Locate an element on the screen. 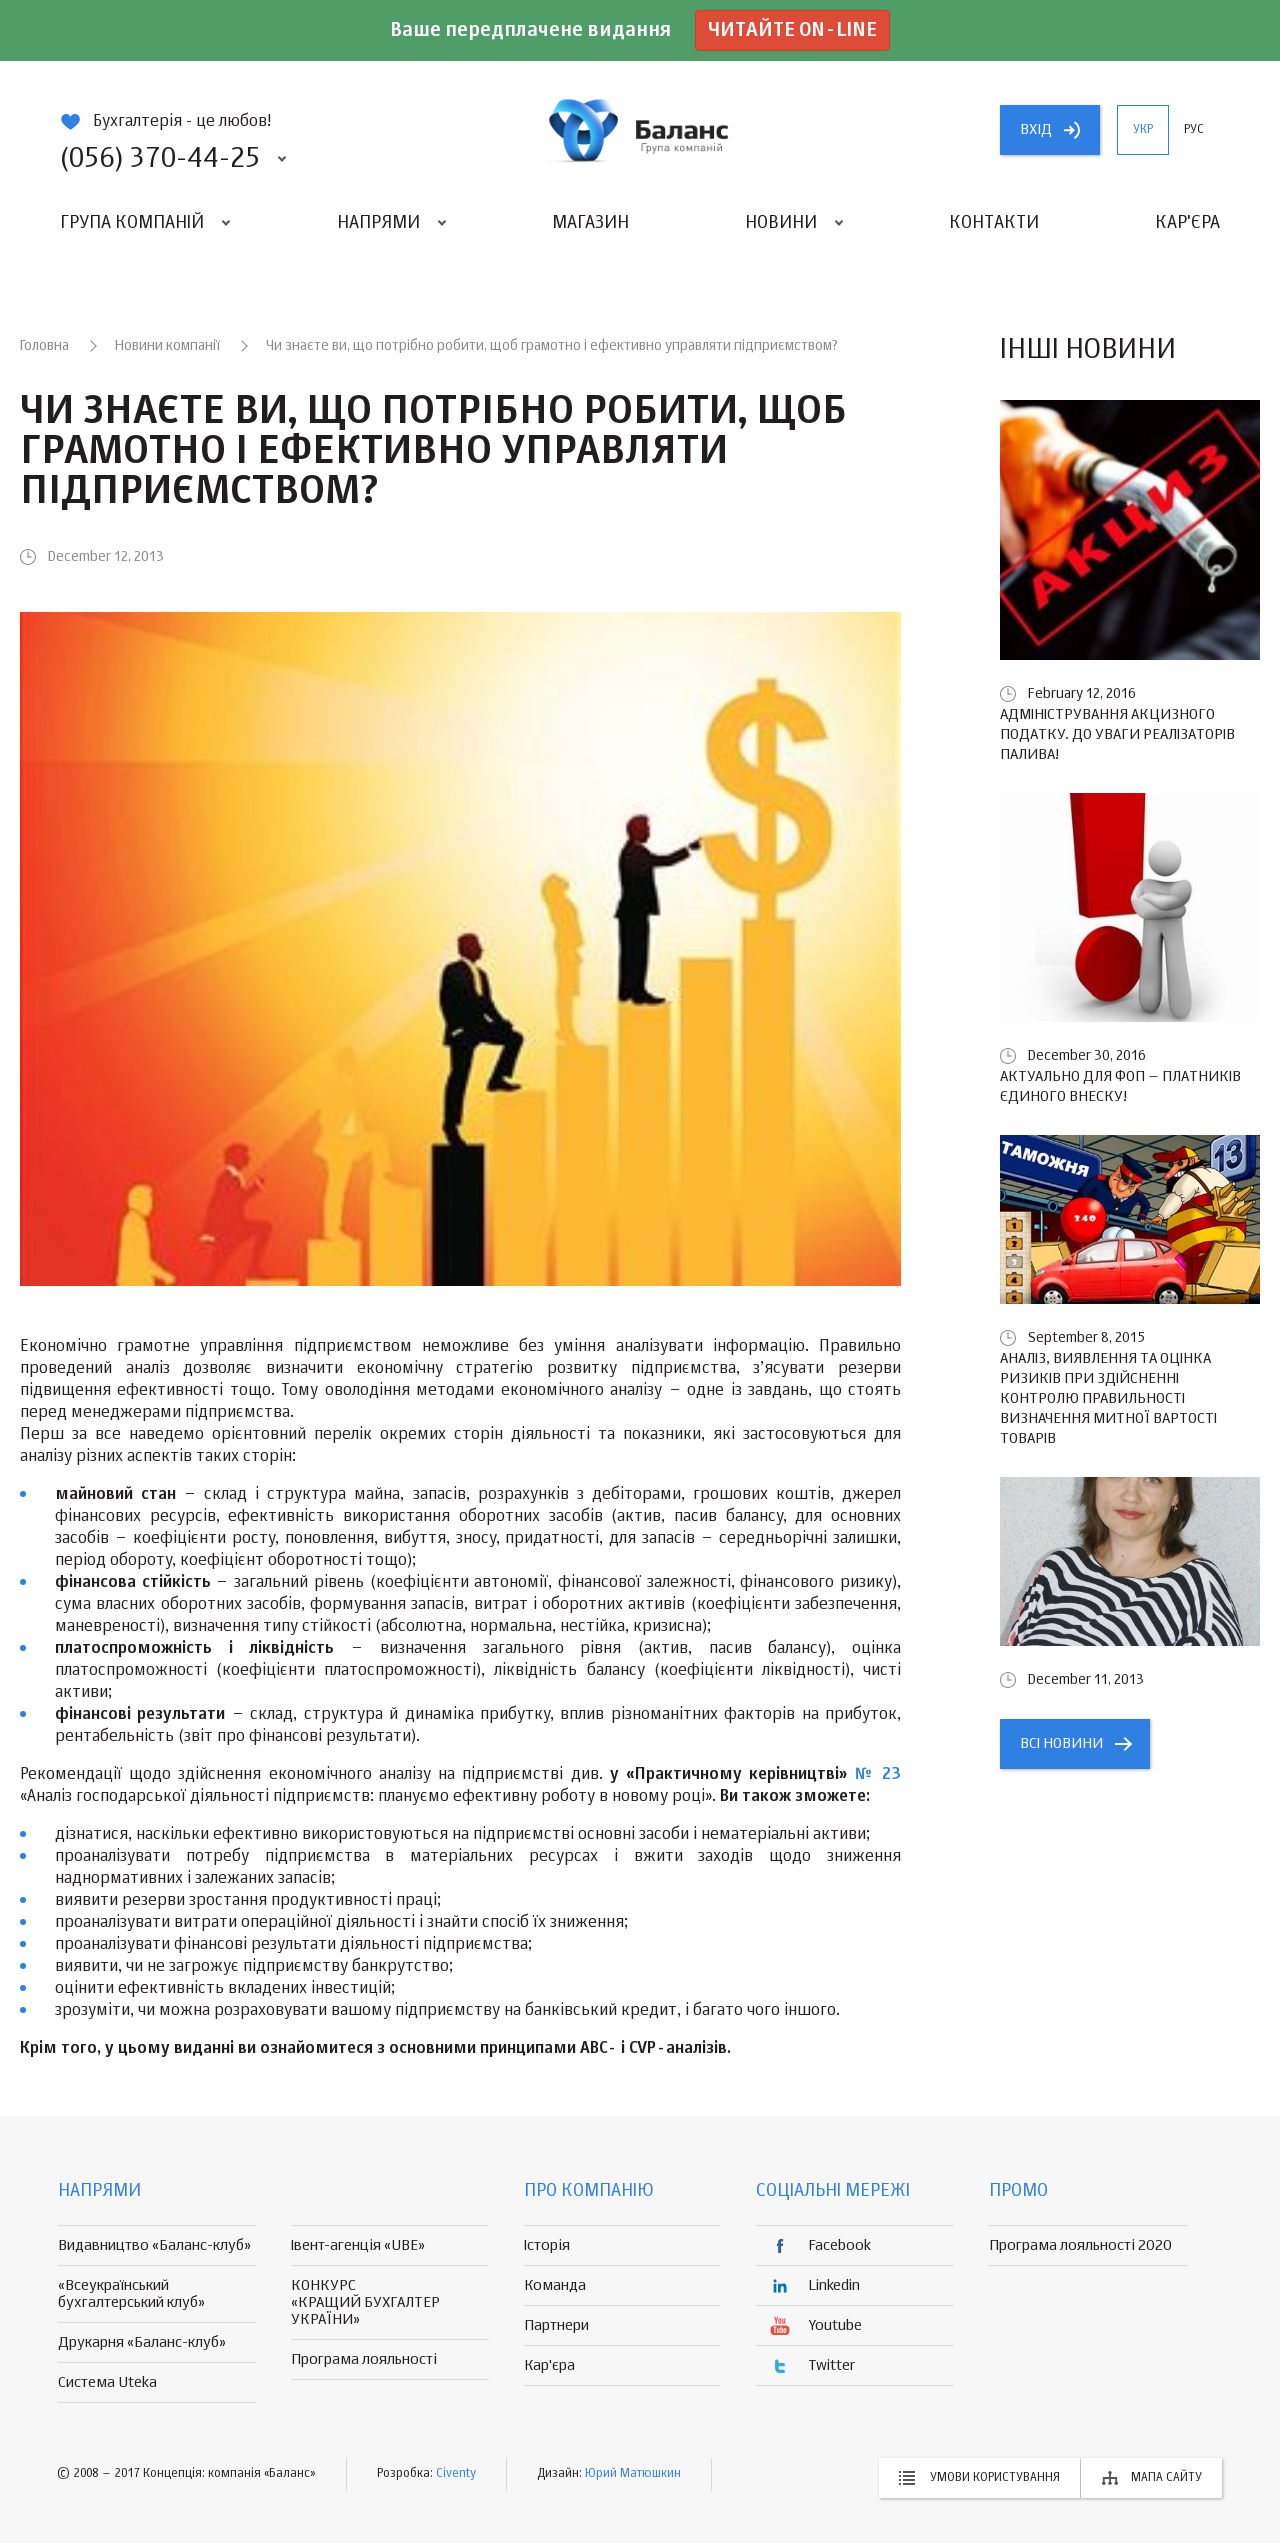 The width and height of the screenshot is (1280, 2543). Команда is located at coordinates (555, 2285).